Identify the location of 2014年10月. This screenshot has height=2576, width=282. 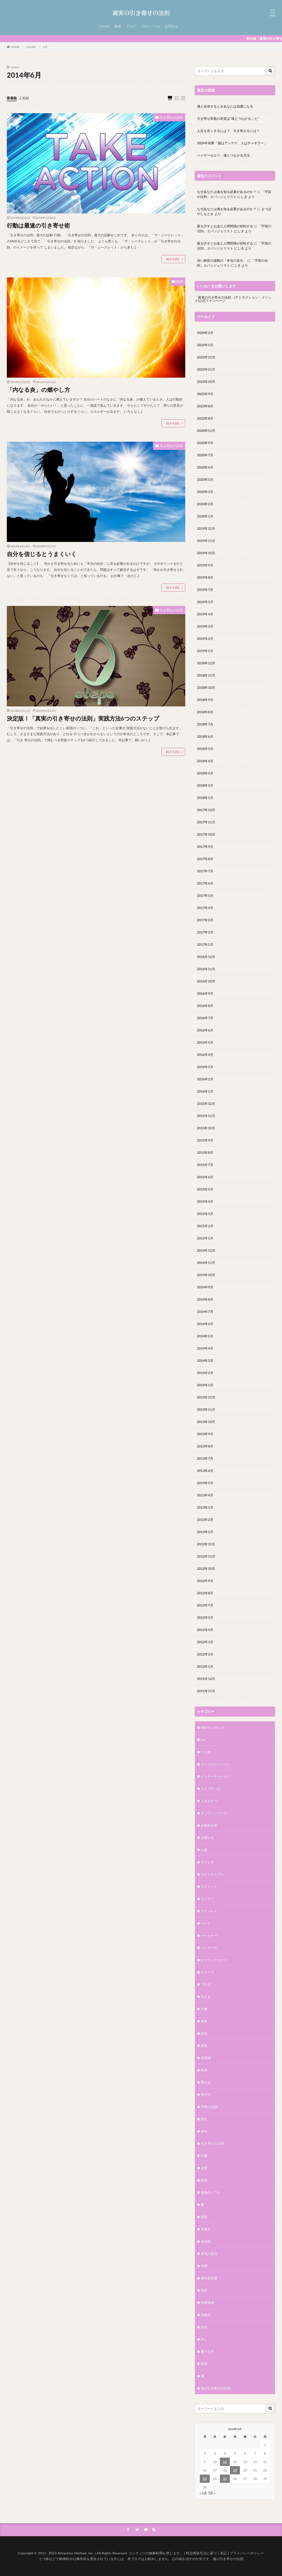
(206, 1275).